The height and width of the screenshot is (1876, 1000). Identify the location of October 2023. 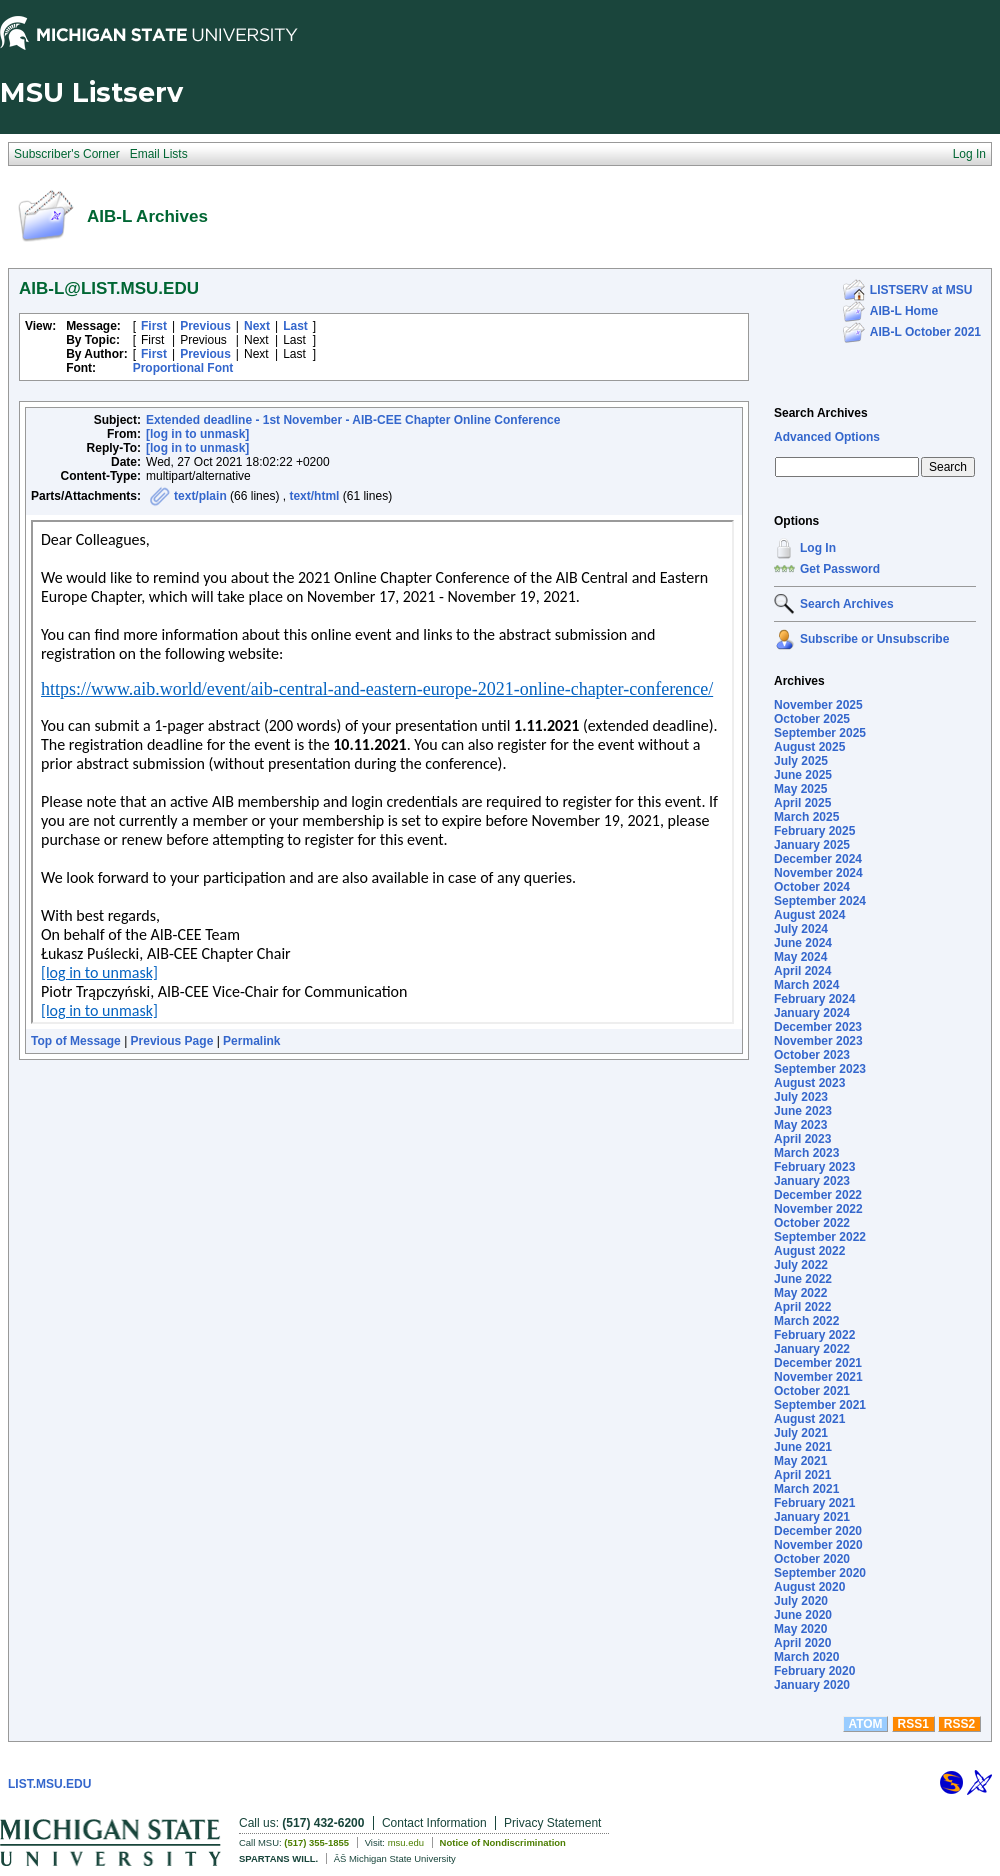
(812, 1055).